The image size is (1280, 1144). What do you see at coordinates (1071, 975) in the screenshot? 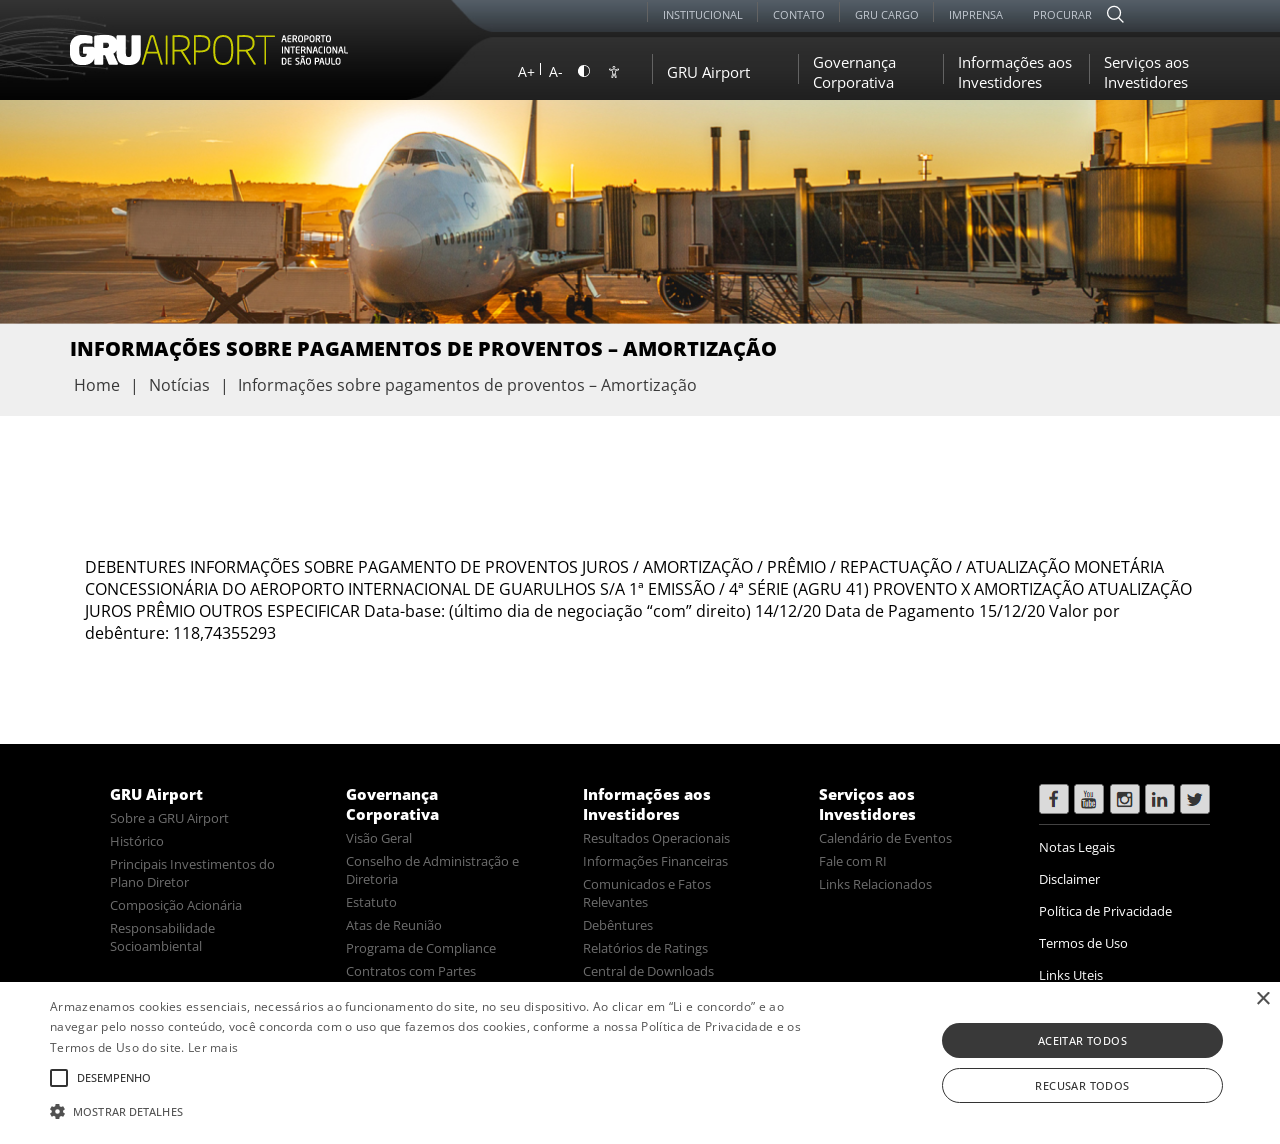
I see `Links Uteis` at bounding box center [1071, 975].